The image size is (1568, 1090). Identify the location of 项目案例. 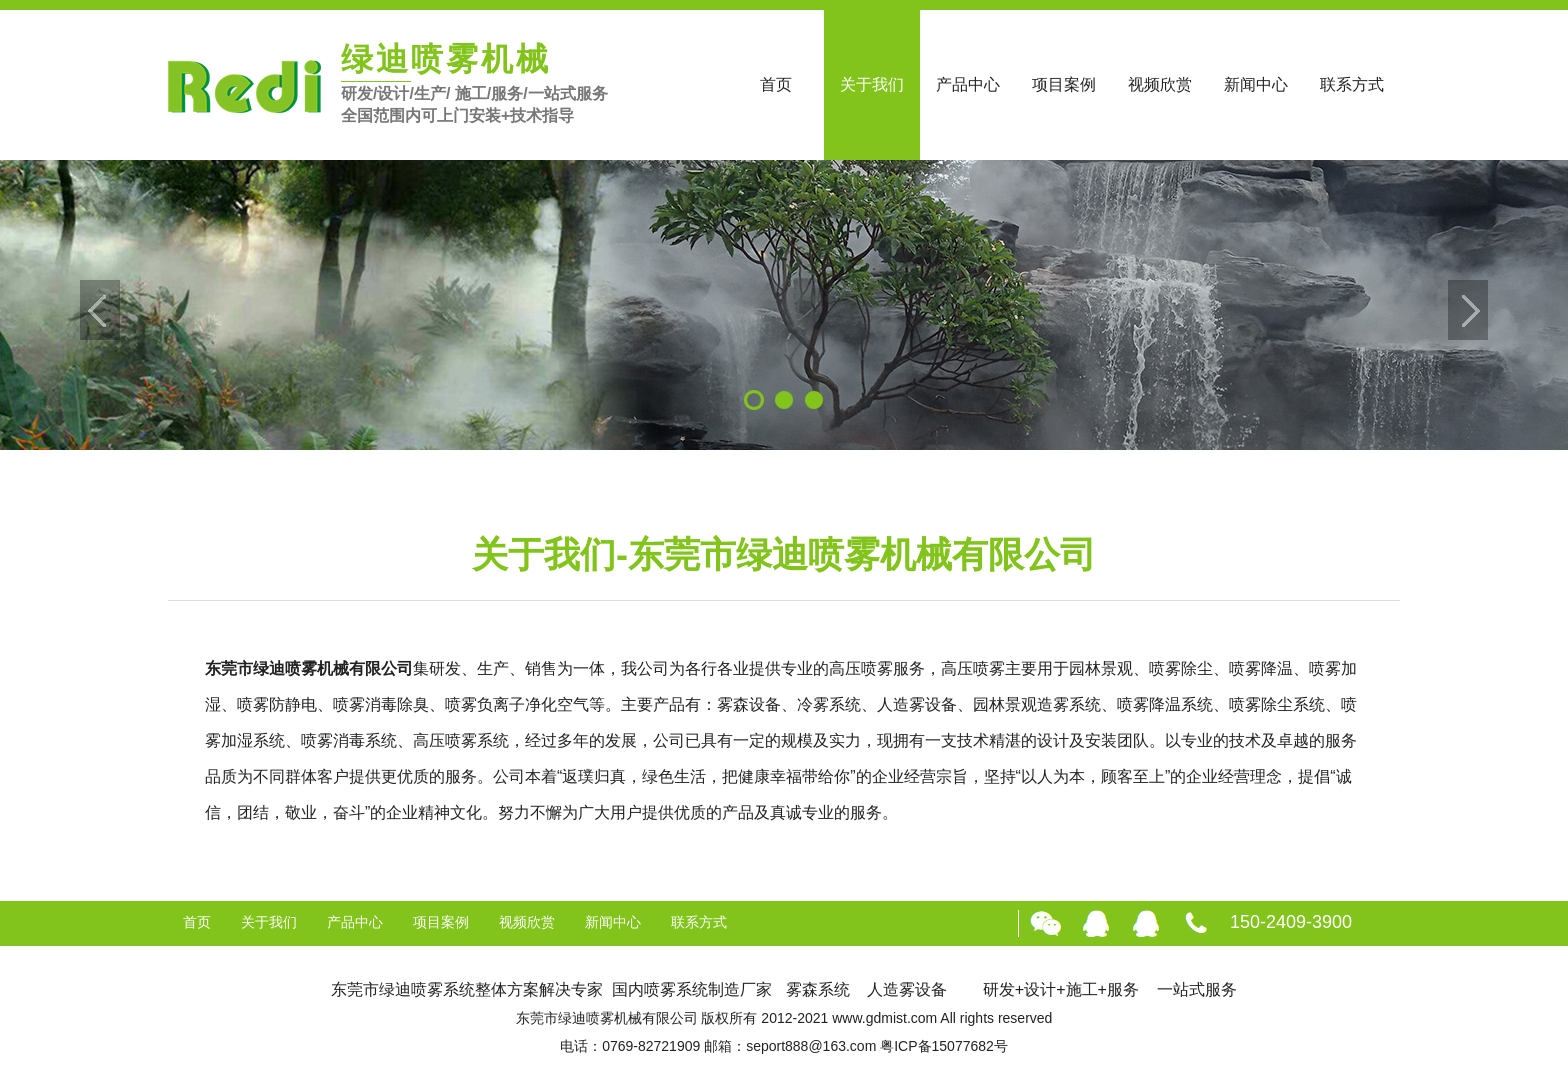
(1064, 84).